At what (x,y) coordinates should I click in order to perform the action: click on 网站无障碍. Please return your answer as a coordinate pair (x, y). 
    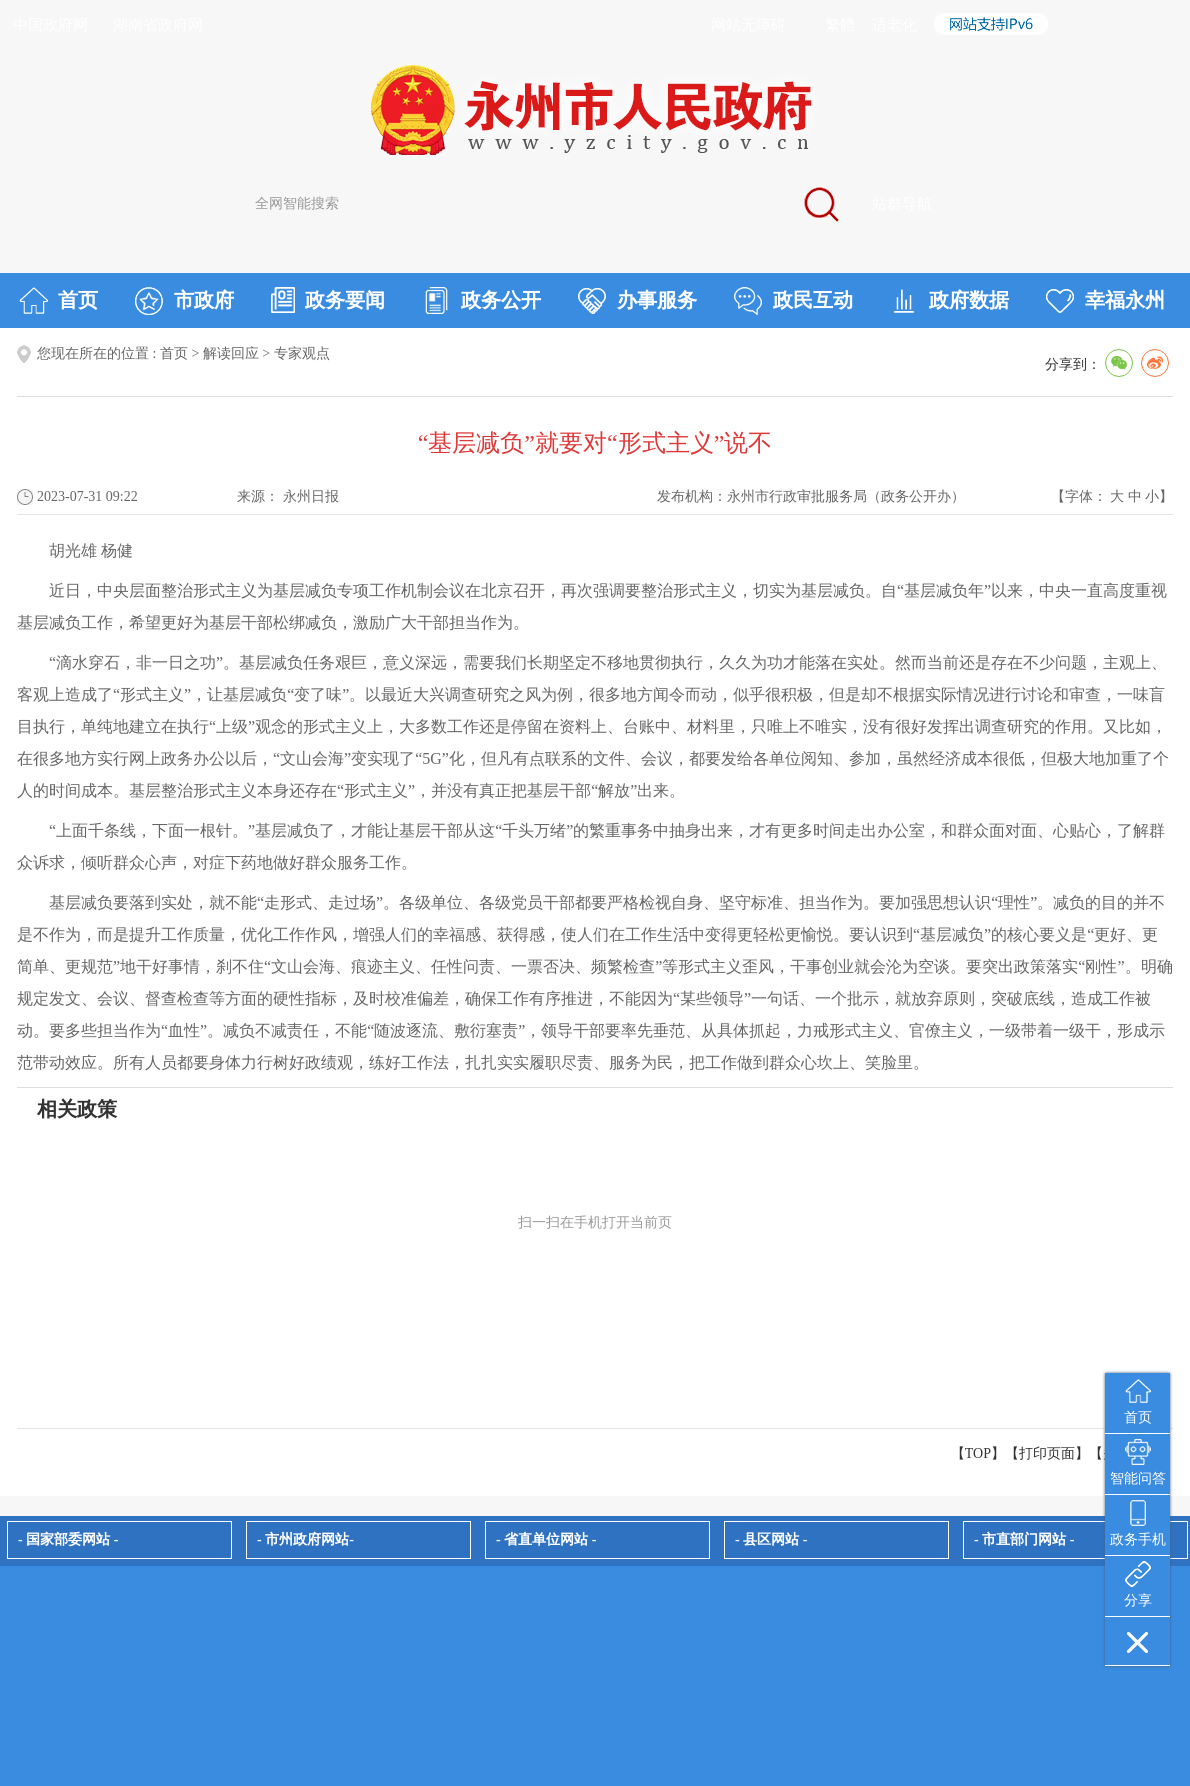
    Looking at the image, I should click on (748, 25).